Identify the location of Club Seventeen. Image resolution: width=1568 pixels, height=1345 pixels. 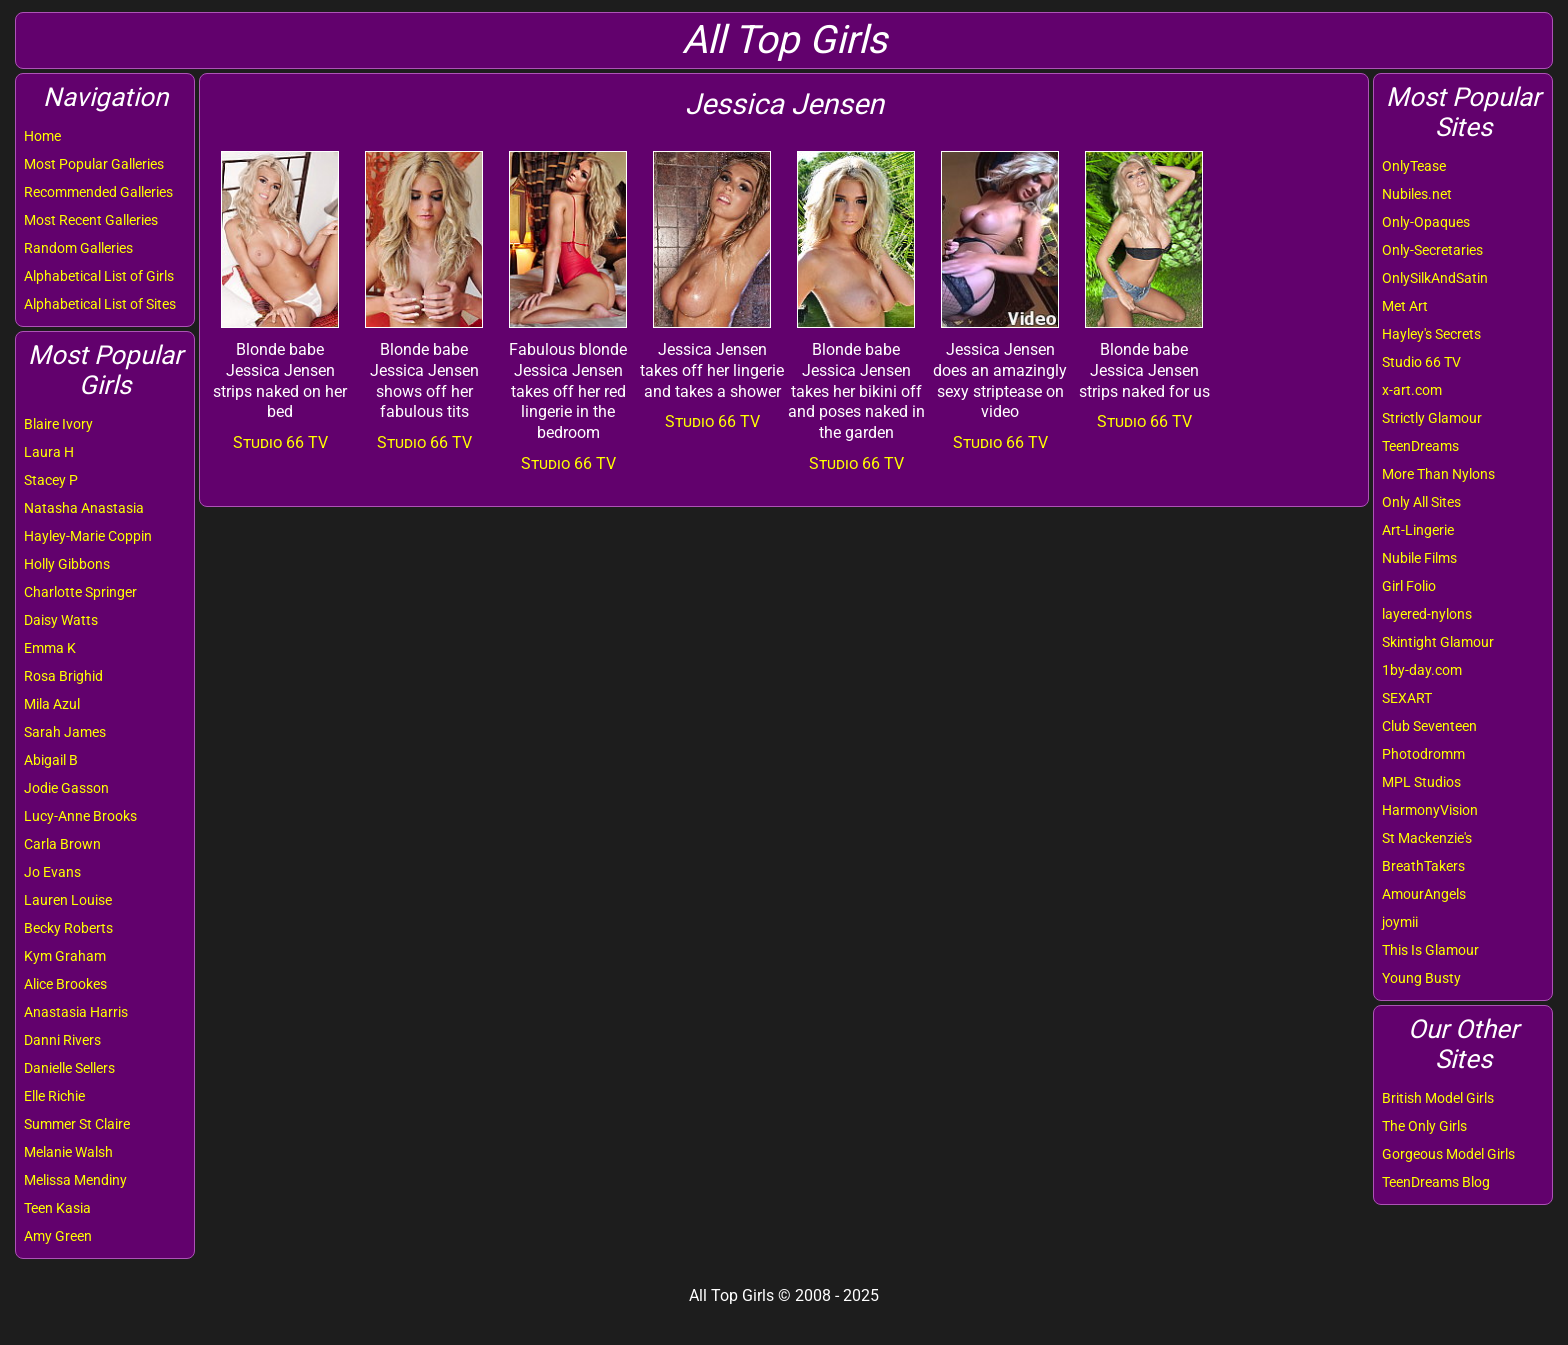
(1429, 726).